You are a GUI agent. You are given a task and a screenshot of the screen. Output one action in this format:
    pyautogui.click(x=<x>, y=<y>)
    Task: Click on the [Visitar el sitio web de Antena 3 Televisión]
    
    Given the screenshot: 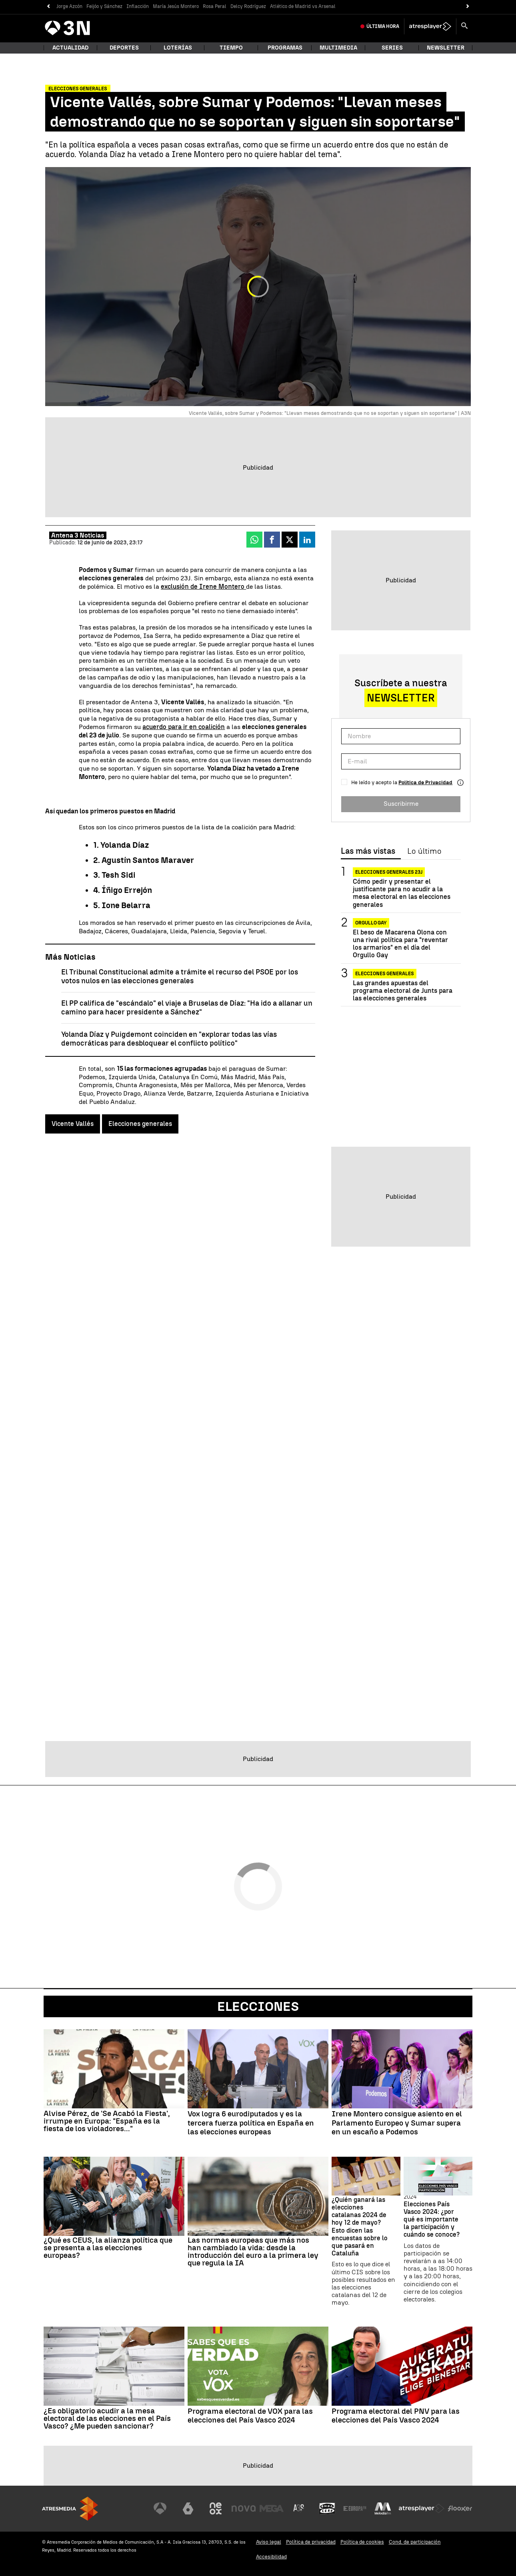 What is the action you would take?
    pyautogui.click(x=160, y=2508)
    